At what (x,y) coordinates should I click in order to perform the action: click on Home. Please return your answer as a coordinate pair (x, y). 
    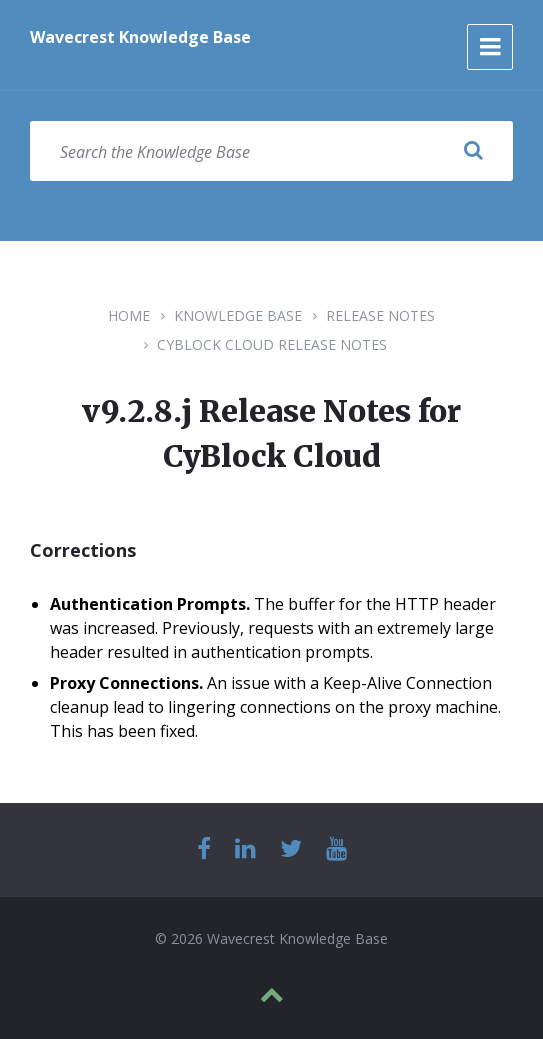
    Looking at the image, I should click on (129, 315).